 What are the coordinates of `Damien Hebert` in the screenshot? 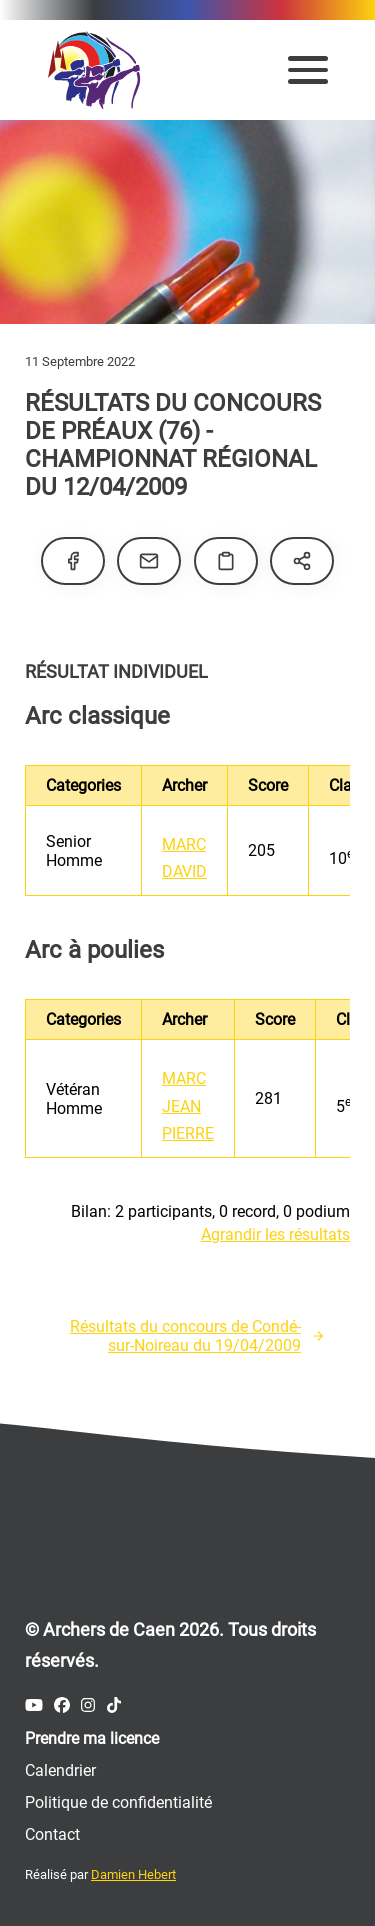 It's located at (133, 1874).